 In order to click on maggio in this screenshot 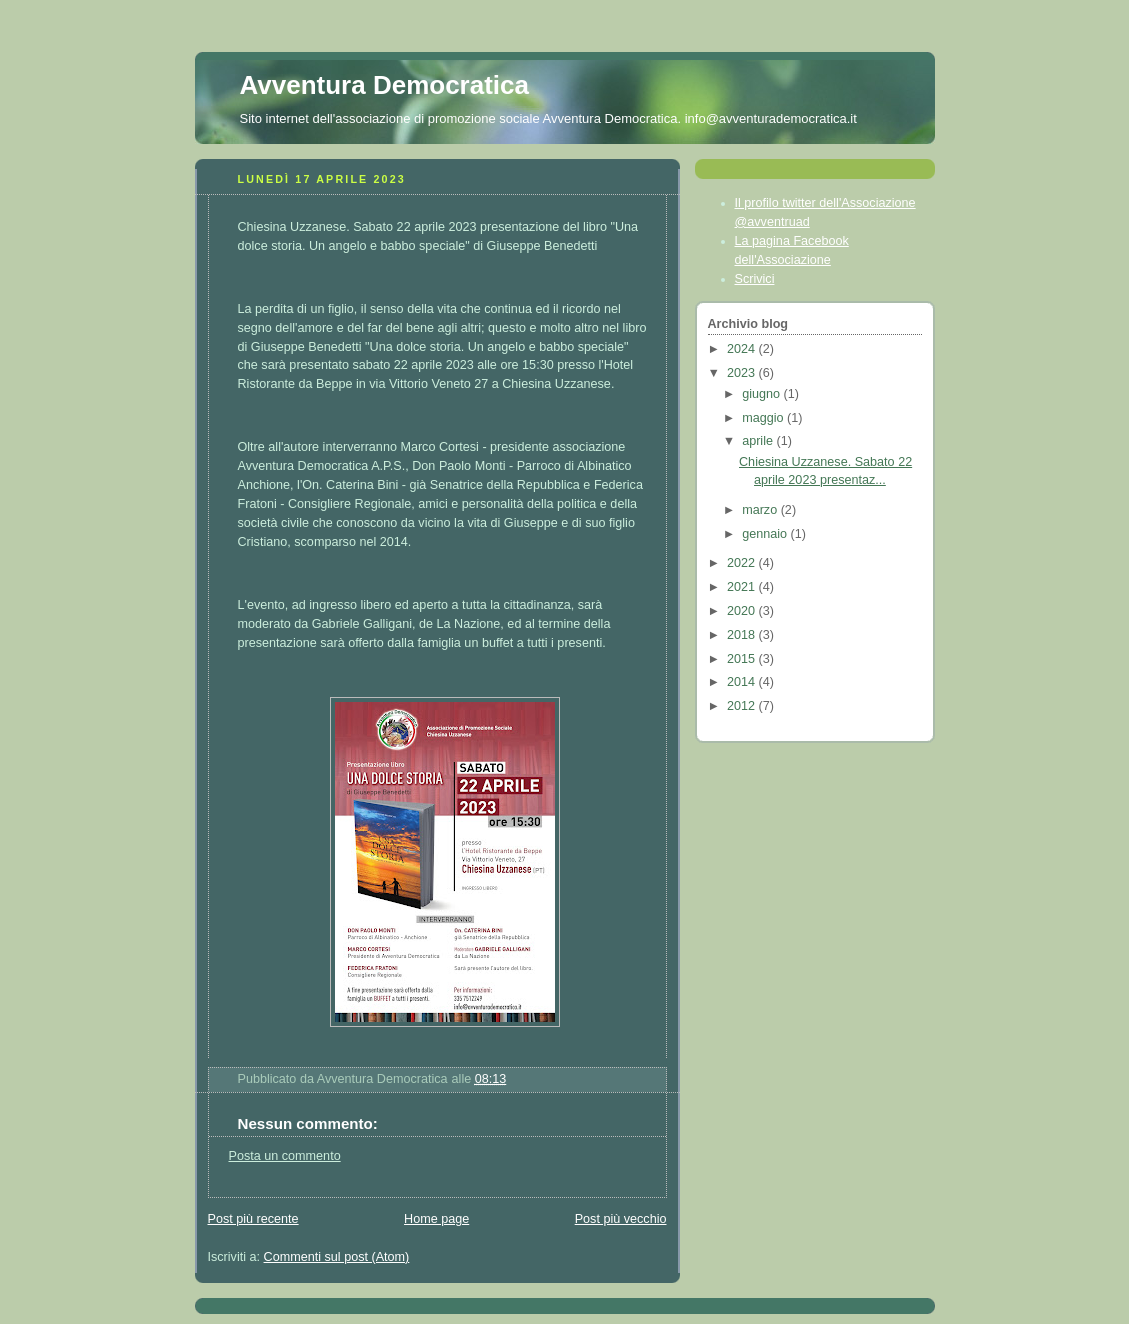, I will do `click(764, 418)`.